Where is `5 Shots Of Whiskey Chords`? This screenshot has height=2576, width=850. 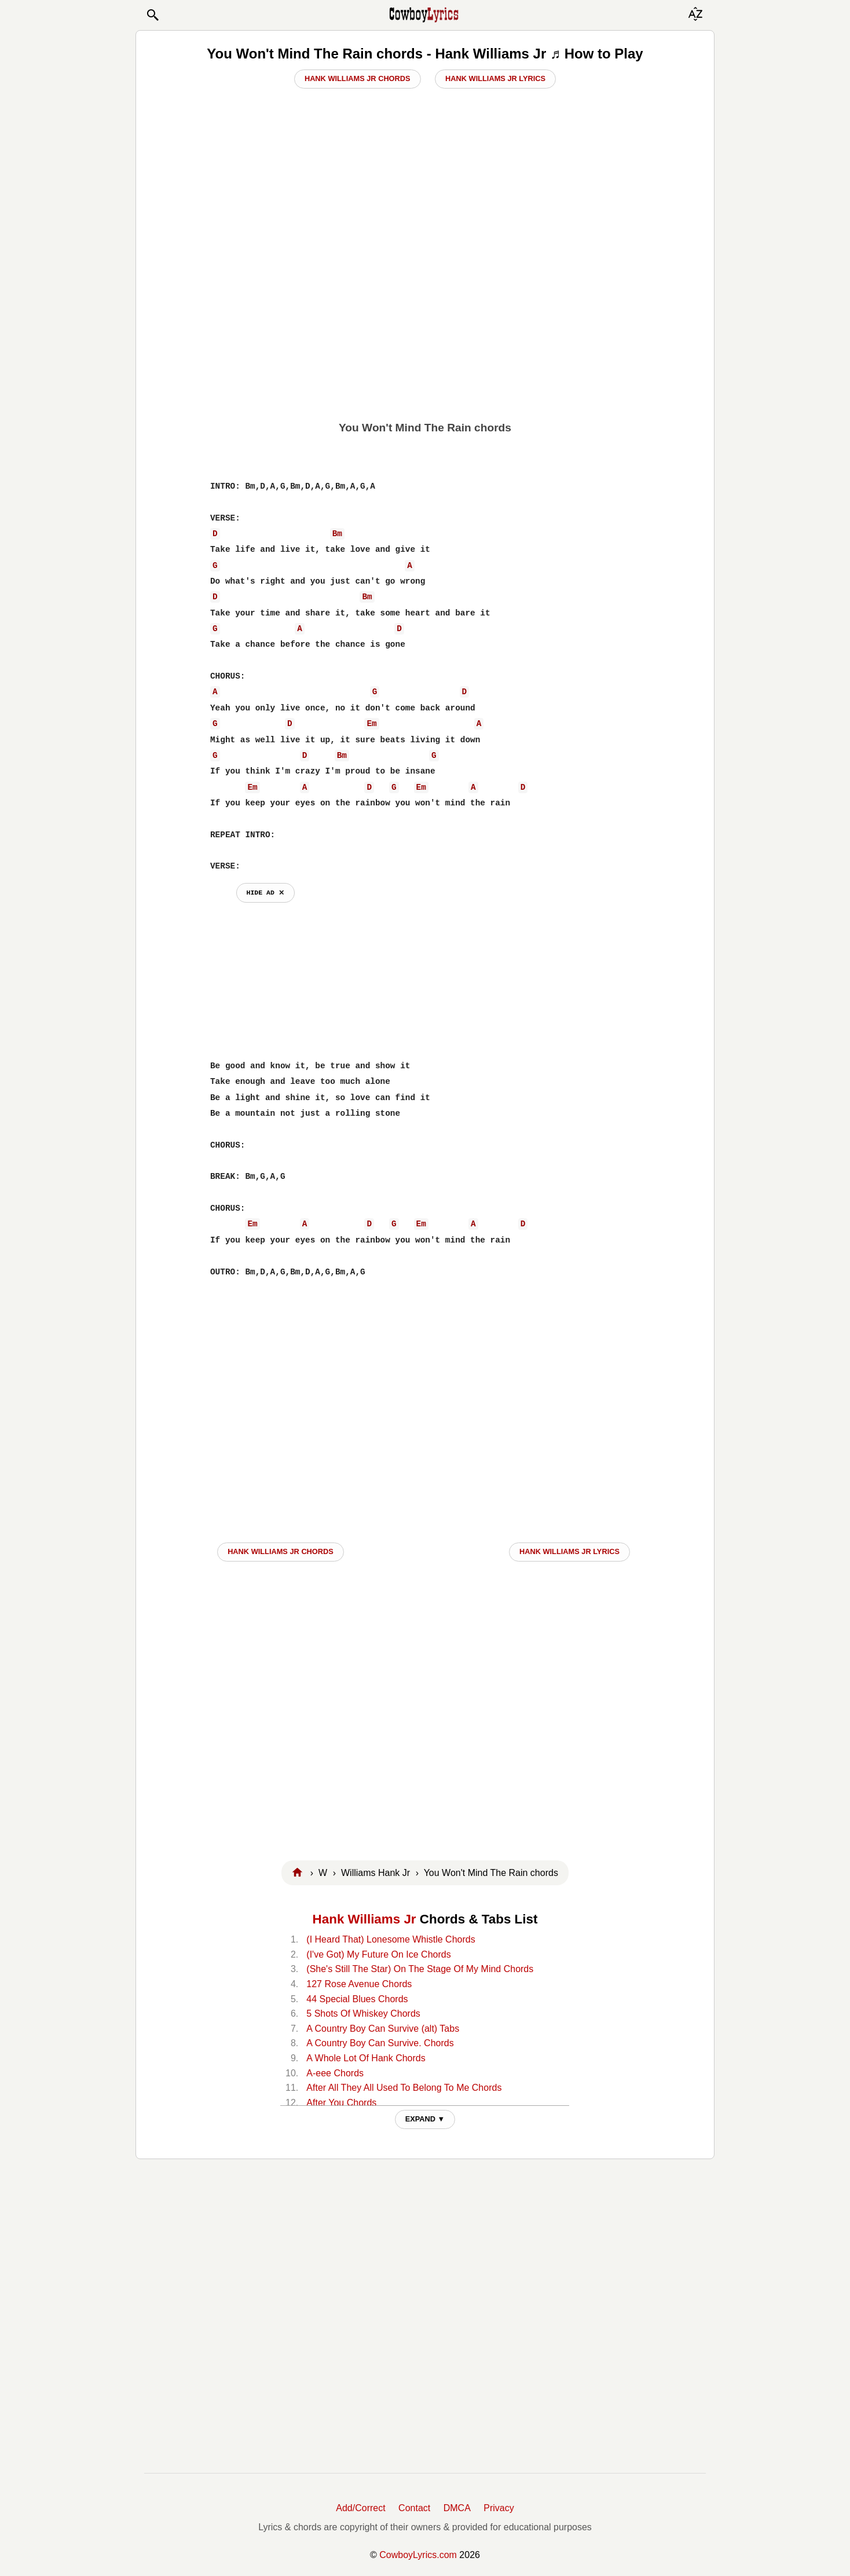
5 Shots Of Whiskey Chords is located at coordinates (363, 2013).